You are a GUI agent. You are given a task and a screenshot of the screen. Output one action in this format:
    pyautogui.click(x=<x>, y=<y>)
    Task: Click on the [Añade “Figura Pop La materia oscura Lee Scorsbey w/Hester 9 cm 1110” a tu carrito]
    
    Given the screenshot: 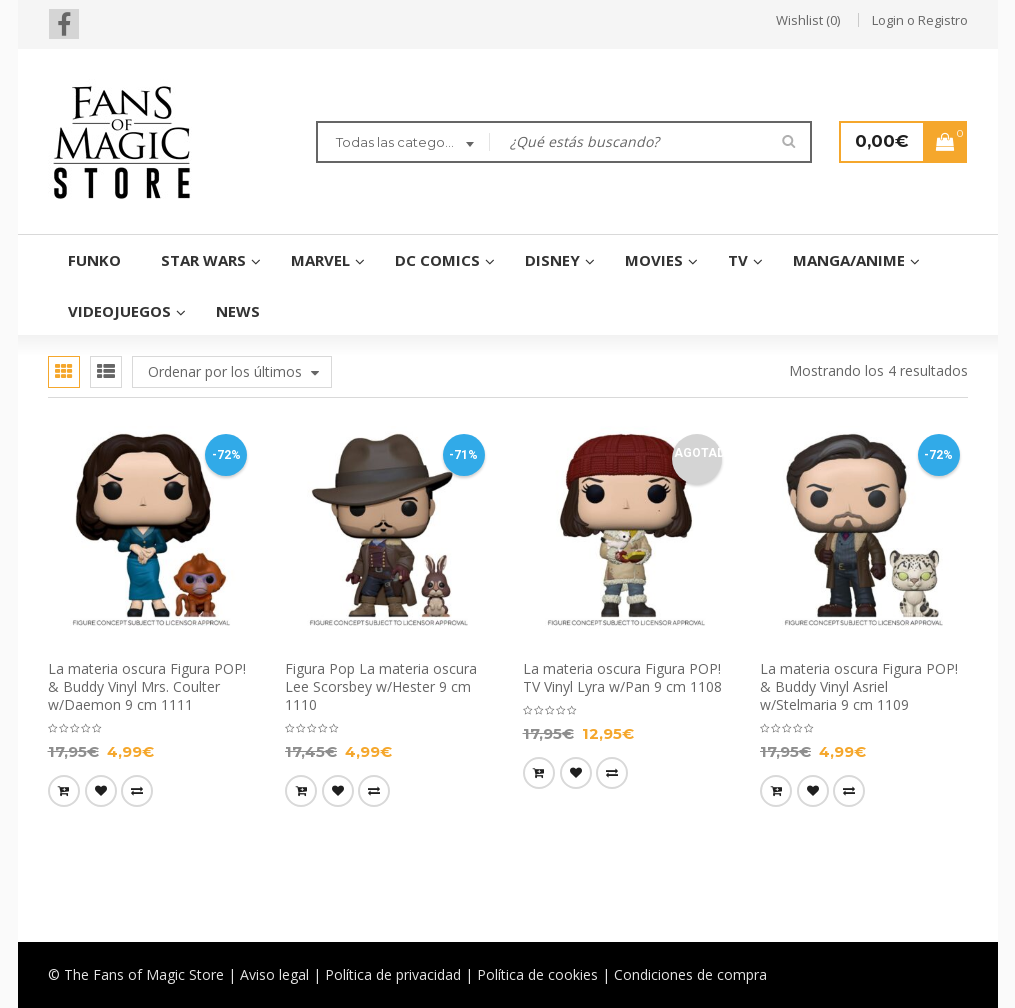 What is the action you would take?
    pyautogui.click(x=301, y=791)
    